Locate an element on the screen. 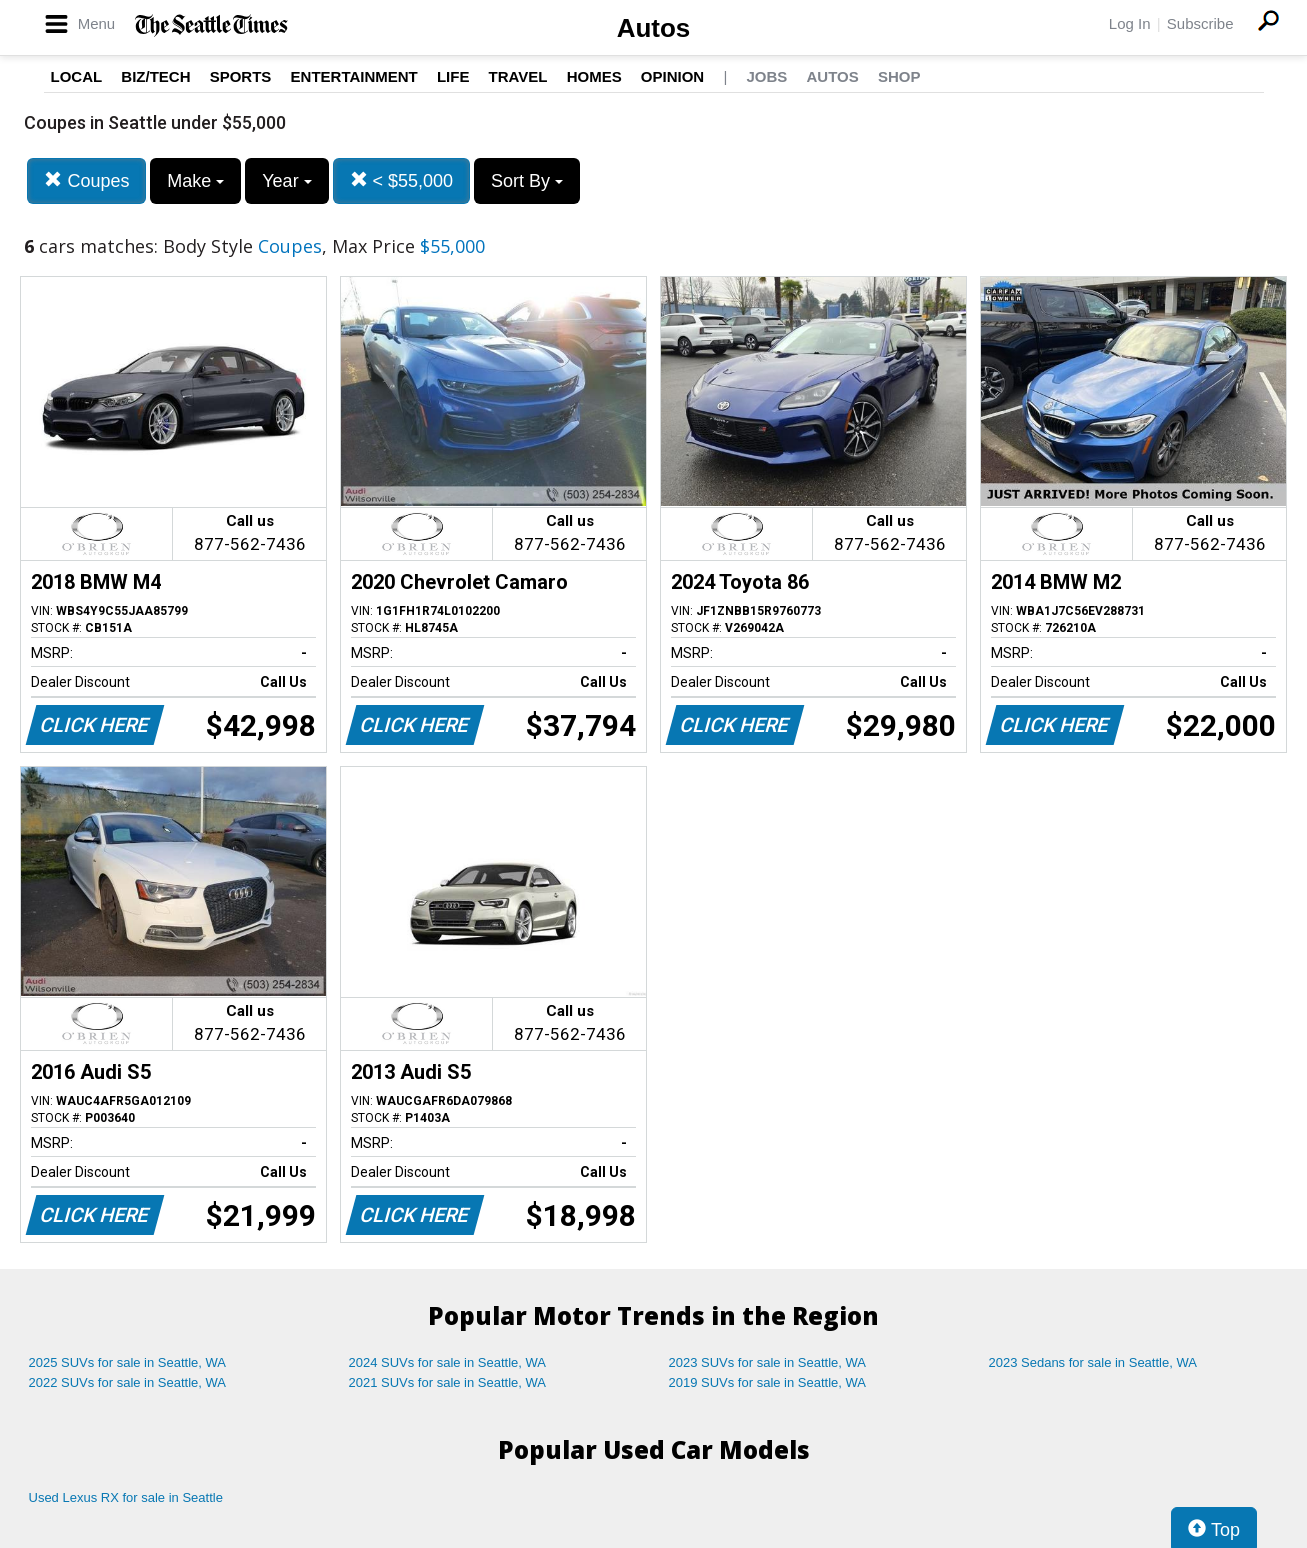 The height and width of the screenshot is (1548, 1307). 2024 SUVs for sale in Seattle, WA is located at coordinates (448, 1362).